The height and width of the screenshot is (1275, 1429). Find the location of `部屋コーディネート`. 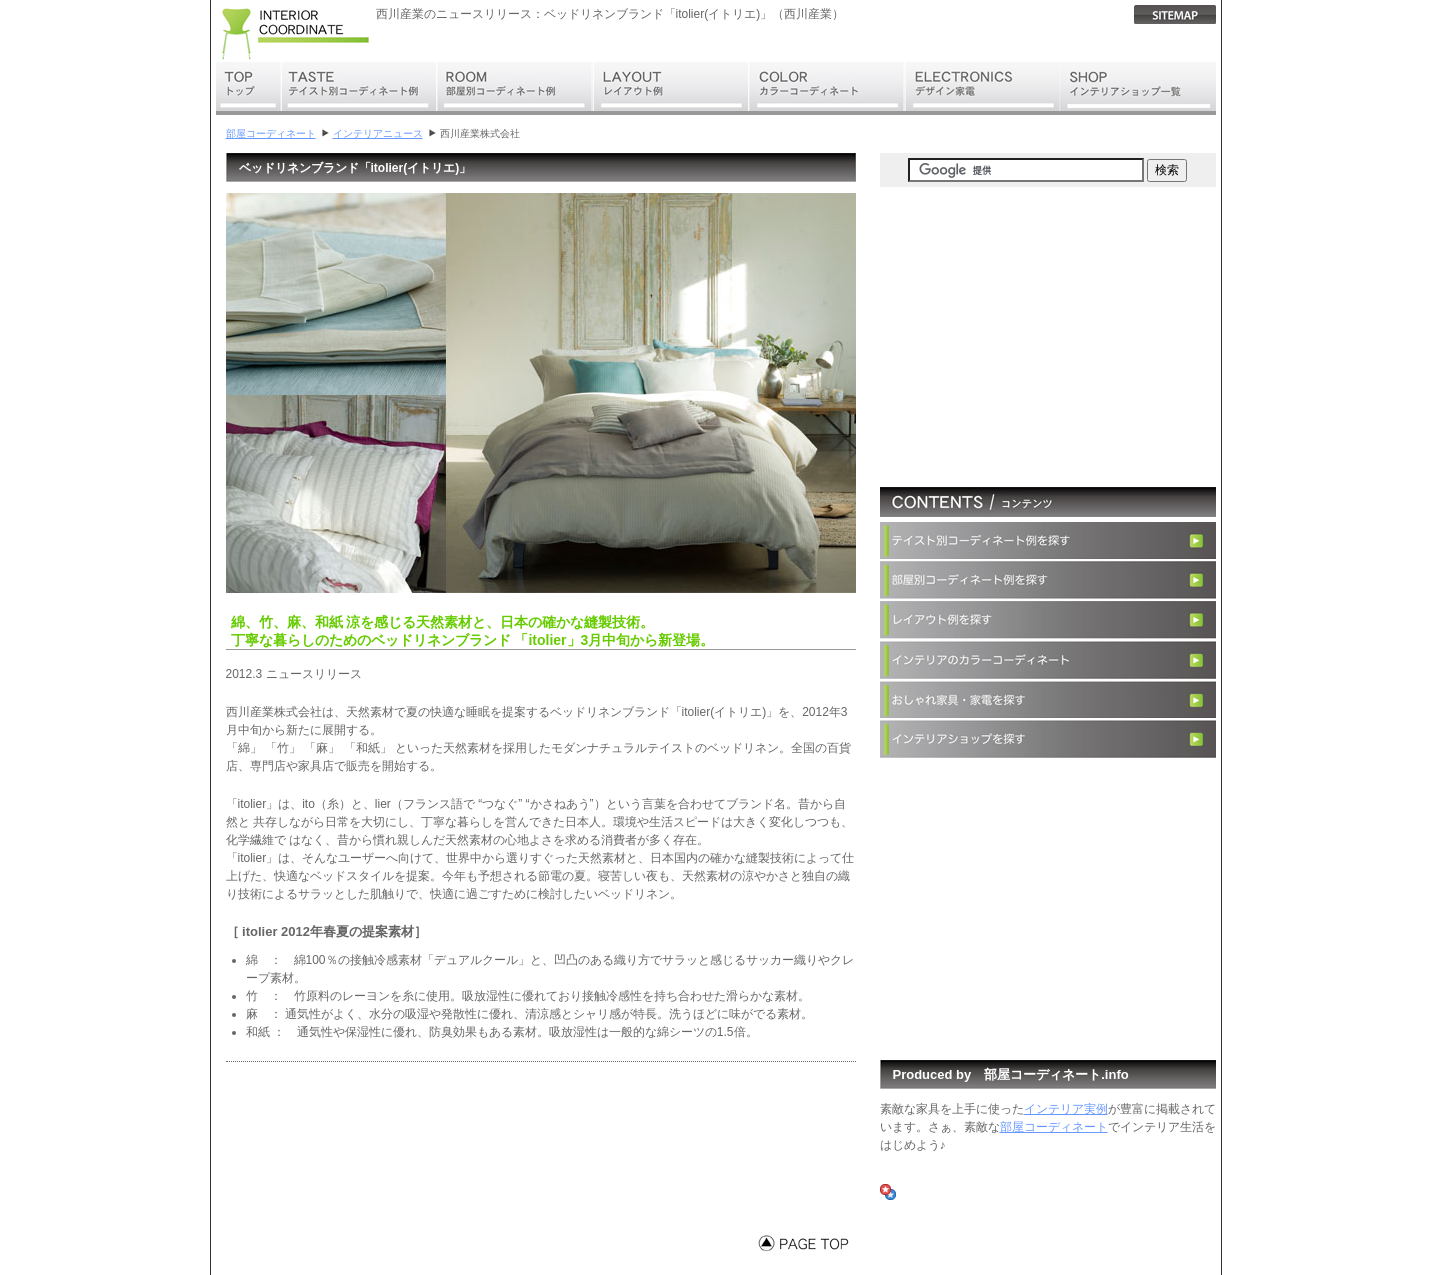

部屋コーディネート is located at coordinates (271, 133).